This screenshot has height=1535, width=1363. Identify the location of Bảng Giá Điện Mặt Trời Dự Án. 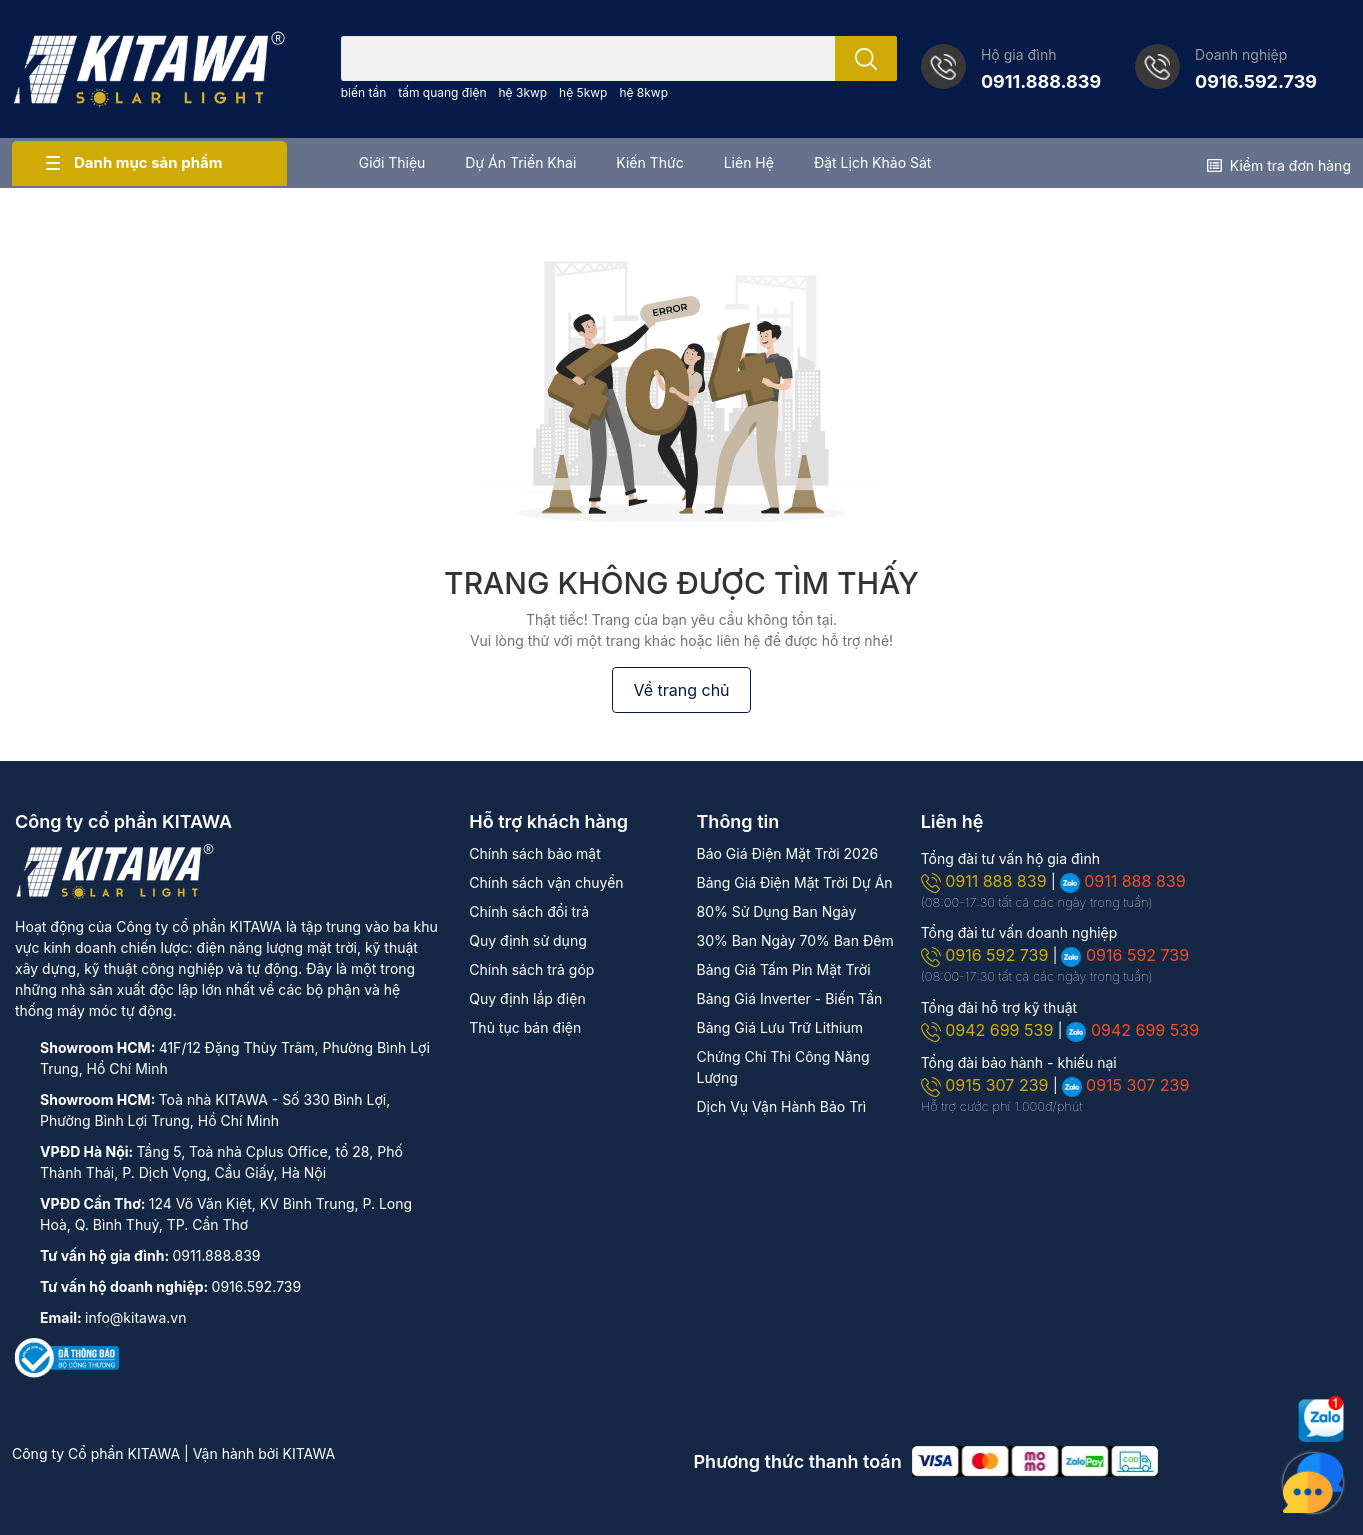
(794, 882).